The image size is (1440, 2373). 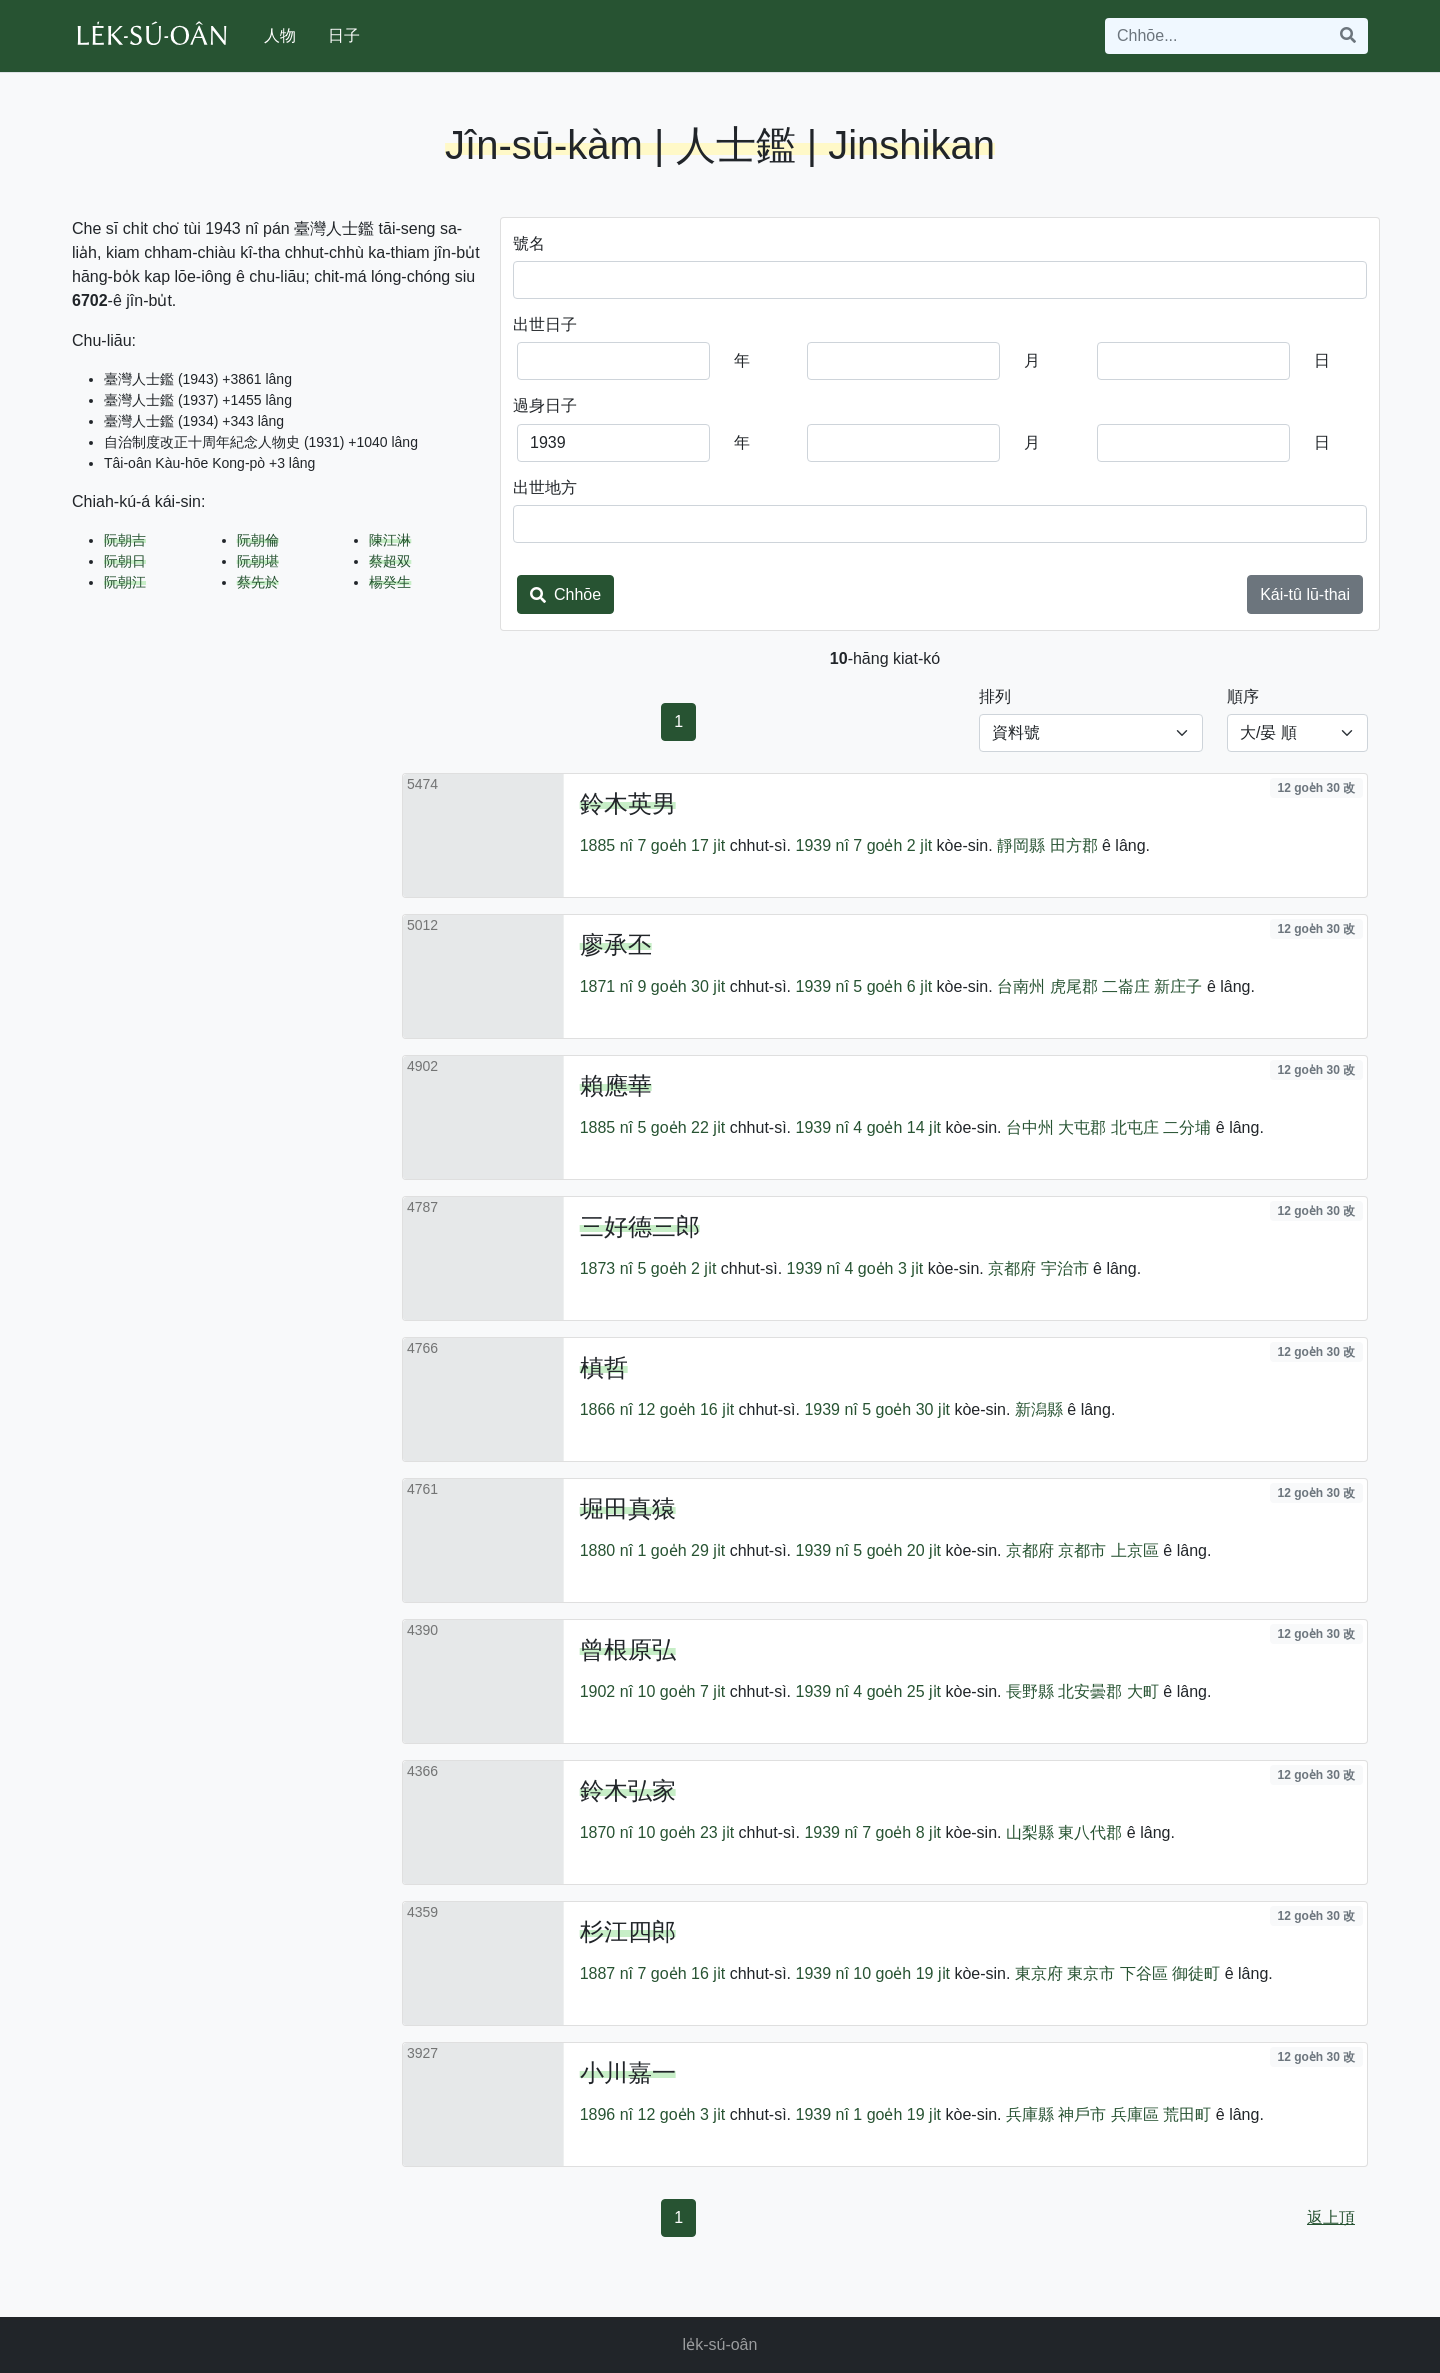 What do you see at coordinates (906, 1409) in the screenshot?
I see `5 goe̍h 30 ji̍t` at bounding box center [906, 1409].